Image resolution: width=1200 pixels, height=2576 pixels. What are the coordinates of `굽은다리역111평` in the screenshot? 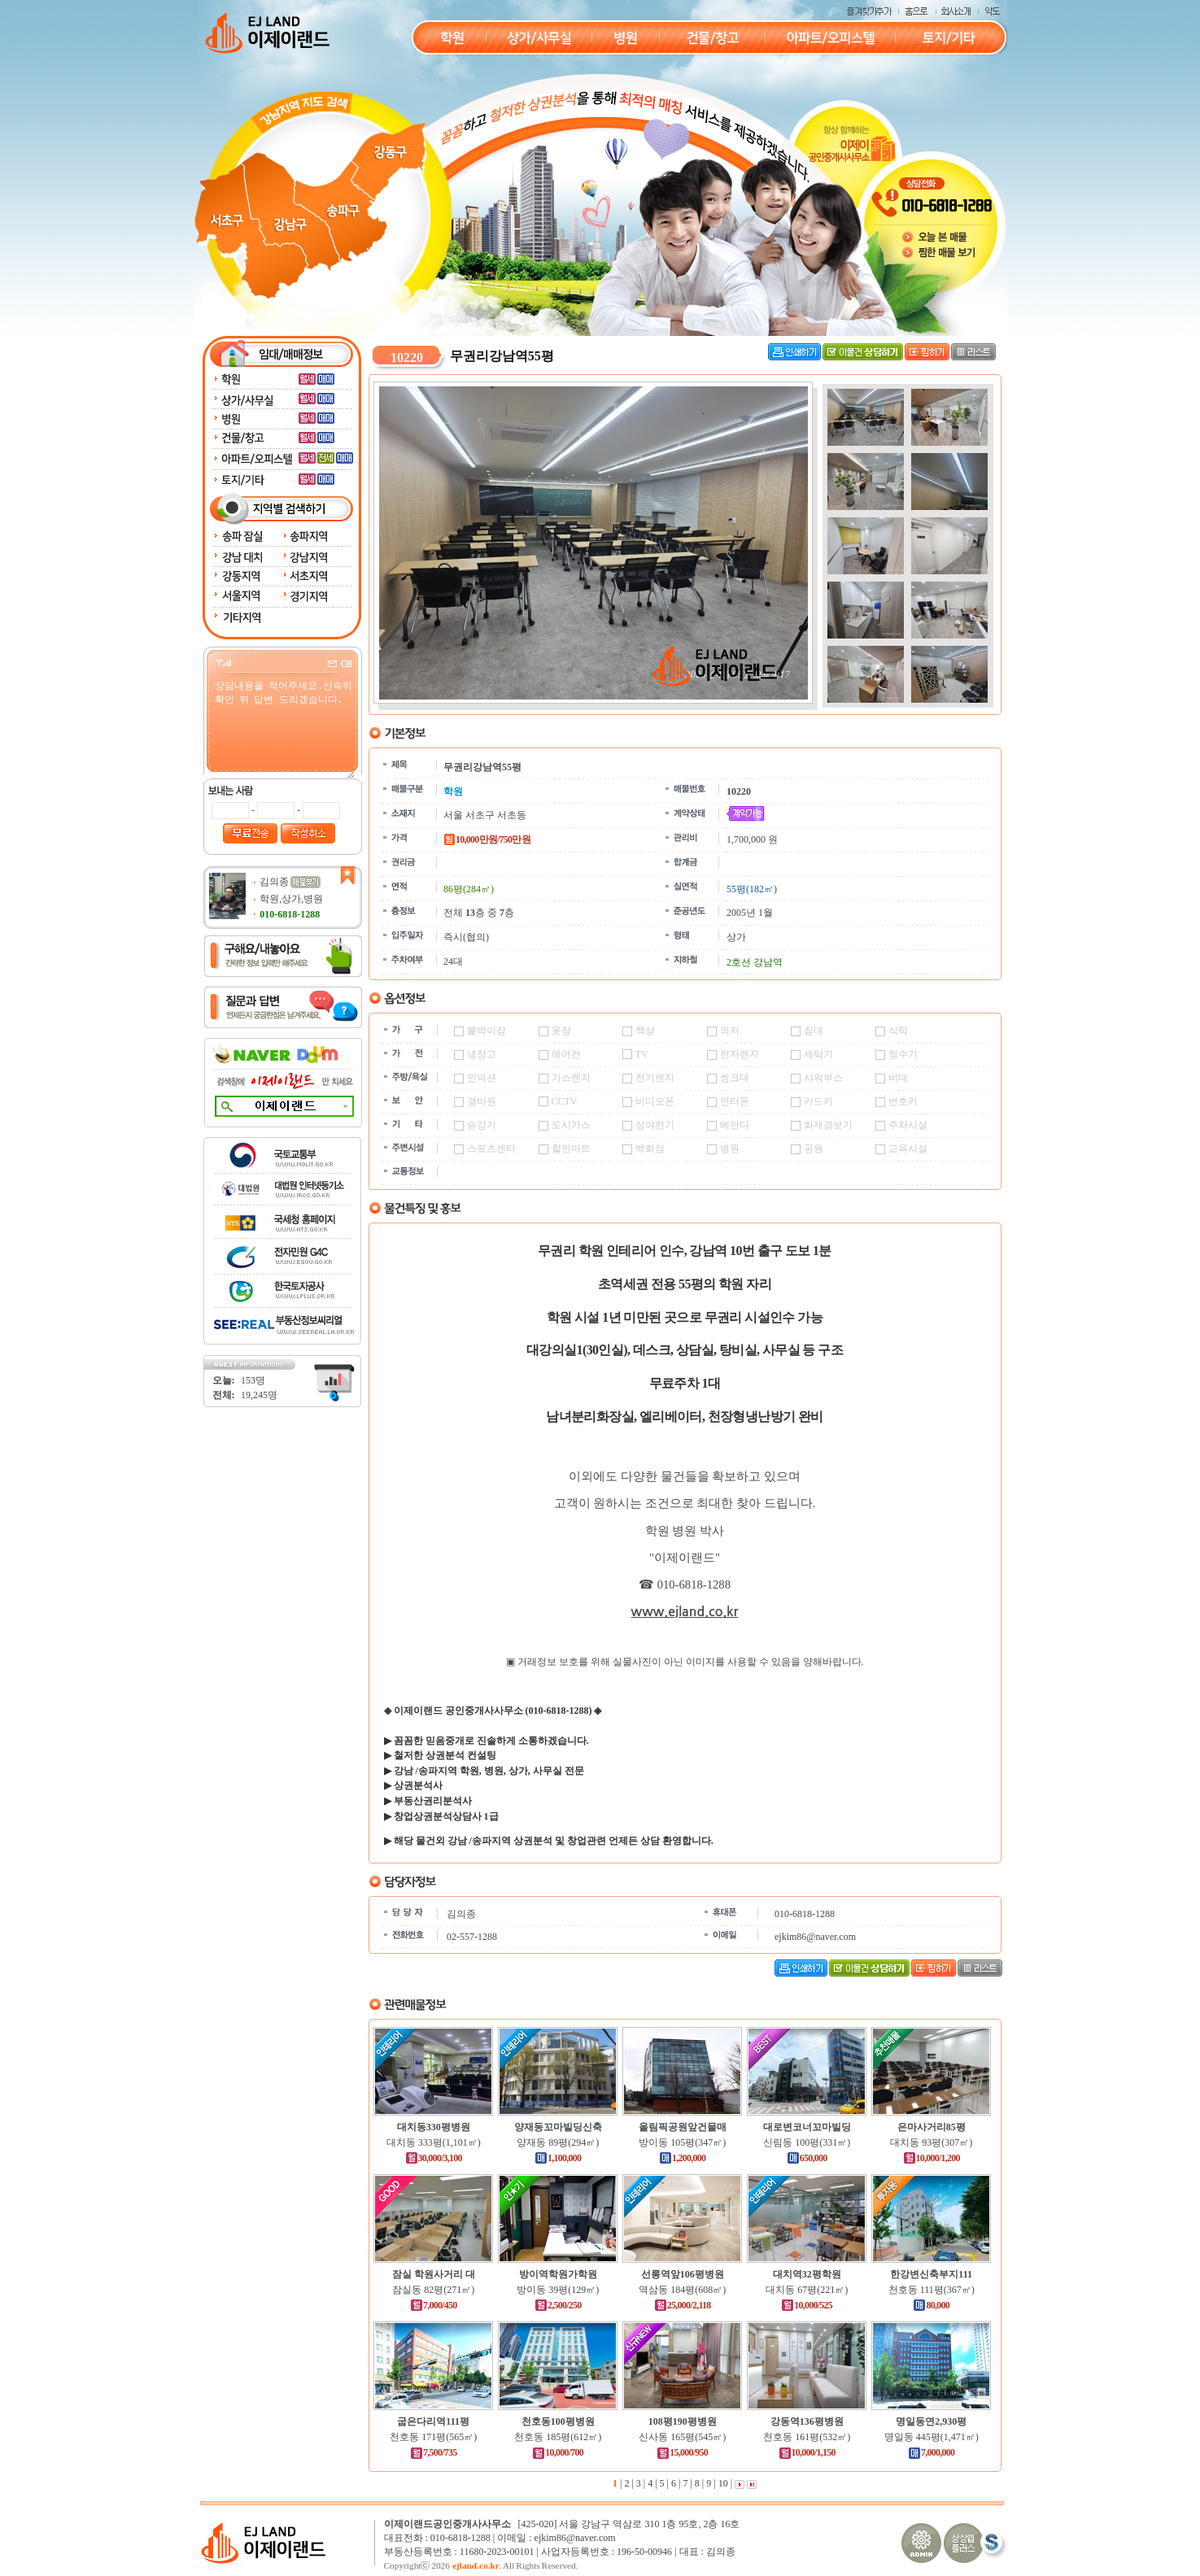 It's located at (433, 2421).